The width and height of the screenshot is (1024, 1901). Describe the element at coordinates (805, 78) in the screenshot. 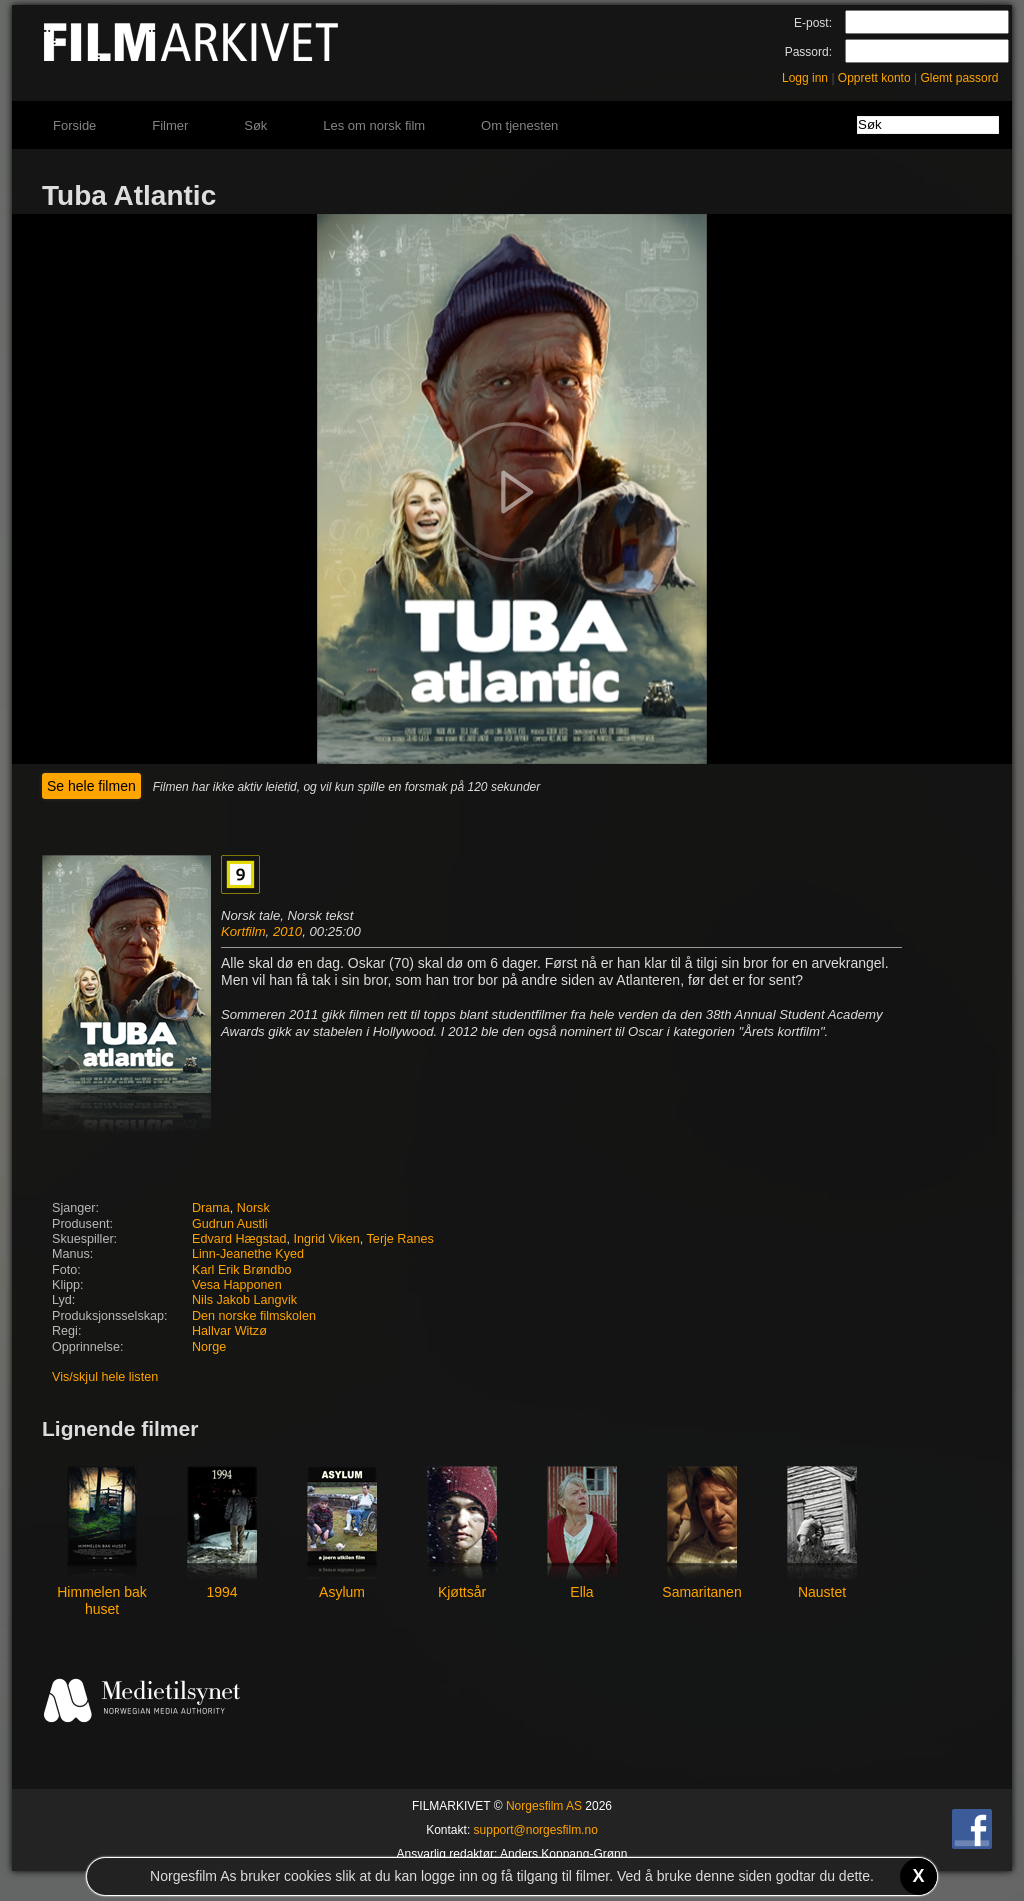

I see `Logg inn` at that location.